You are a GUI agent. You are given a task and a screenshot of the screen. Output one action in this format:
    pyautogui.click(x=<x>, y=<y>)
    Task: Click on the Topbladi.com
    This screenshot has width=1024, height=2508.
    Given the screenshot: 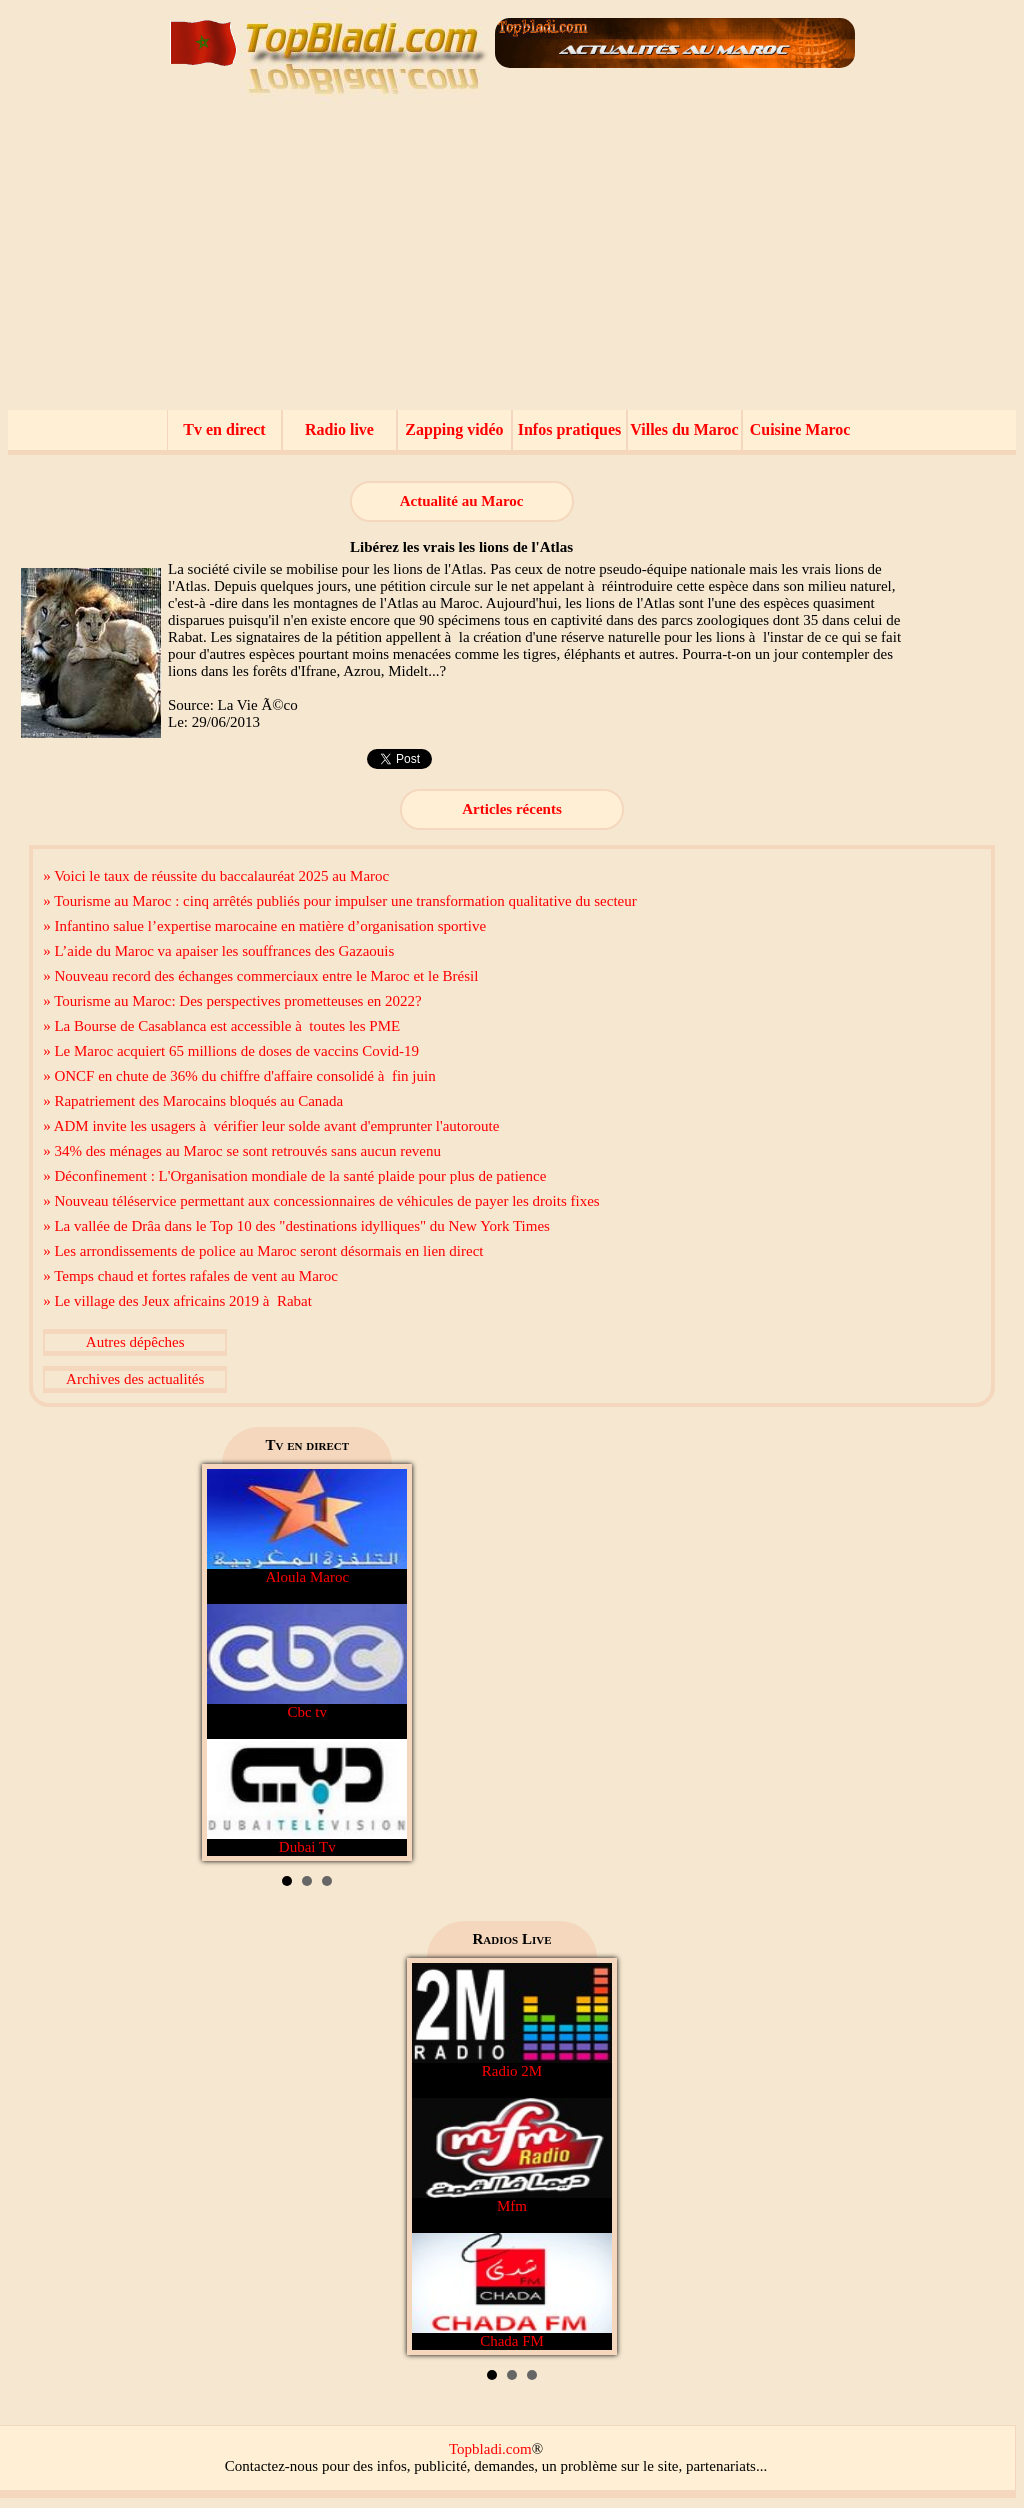 What is the action you would take?
    pyautogui.click(x=490, y=2449)
    